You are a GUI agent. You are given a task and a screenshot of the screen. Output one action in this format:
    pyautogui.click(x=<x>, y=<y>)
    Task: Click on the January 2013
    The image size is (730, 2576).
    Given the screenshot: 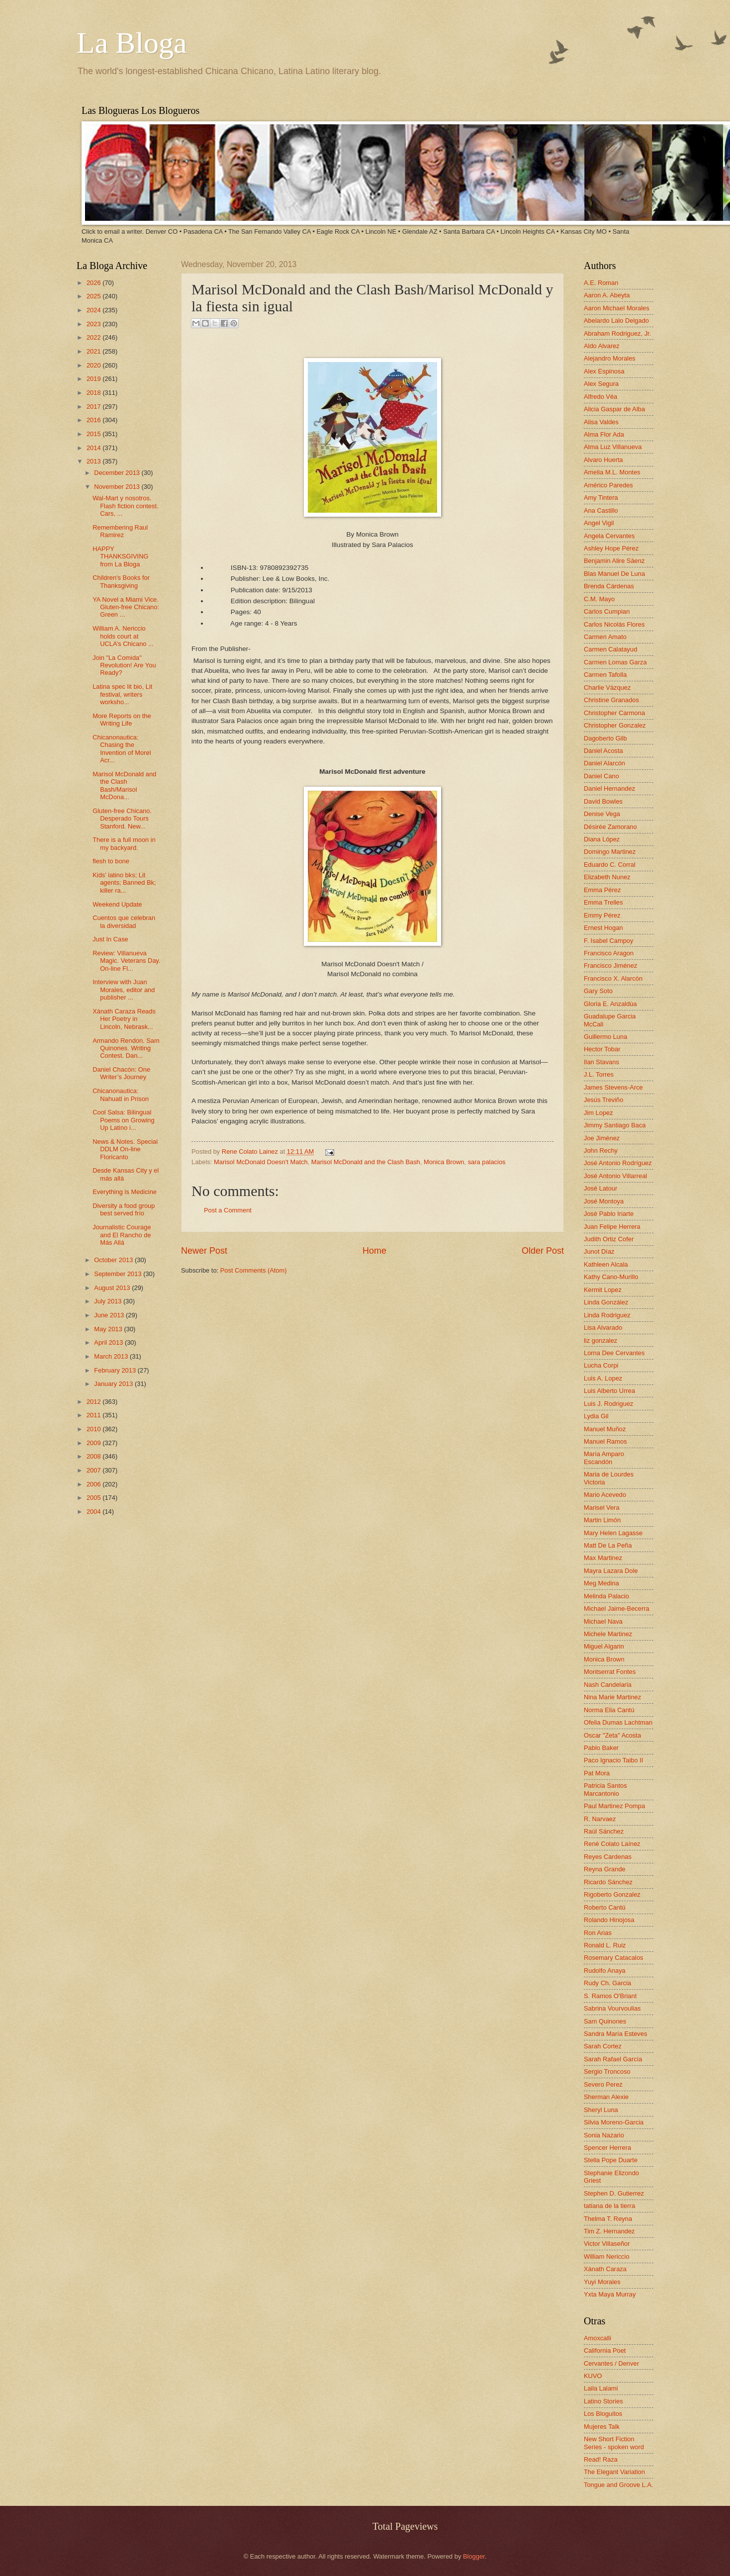 What is the action you would take?
    pyautogui.click(x=114, y=1383)
    